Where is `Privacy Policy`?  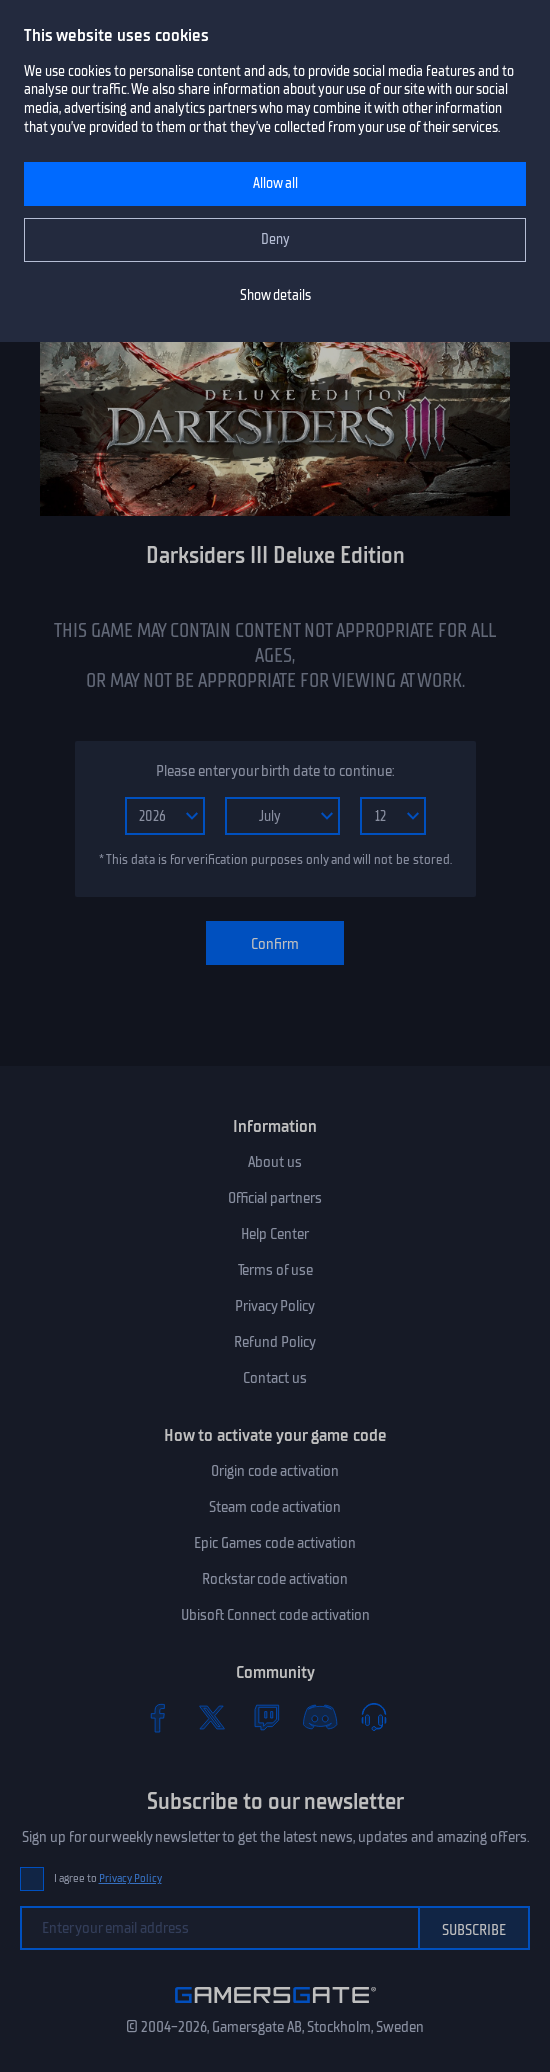 Privacy Policy is located at coordinates (275, 1306).